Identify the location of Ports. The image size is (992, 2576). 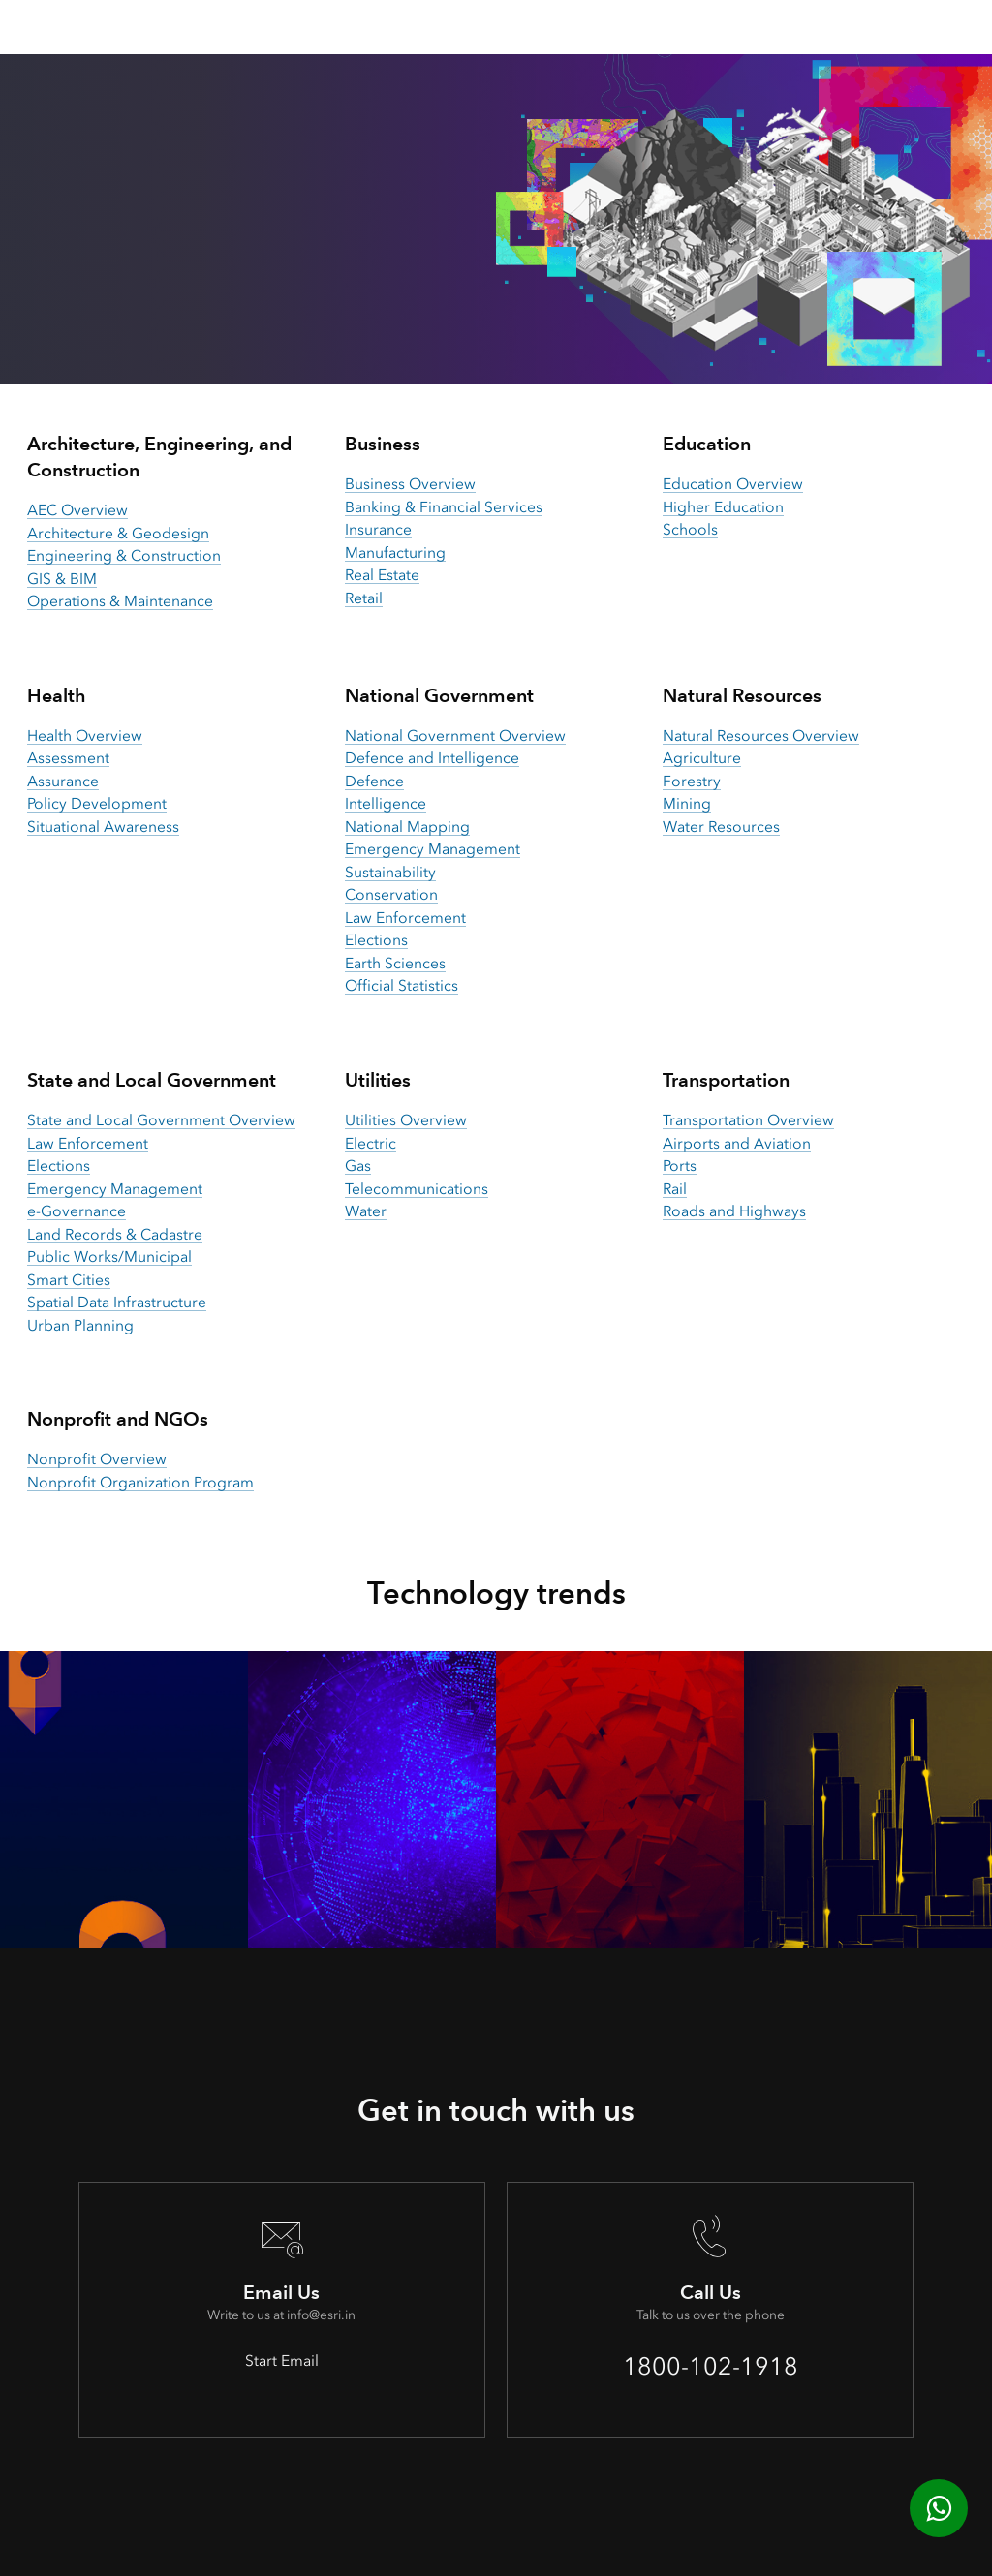
(680, 1165).